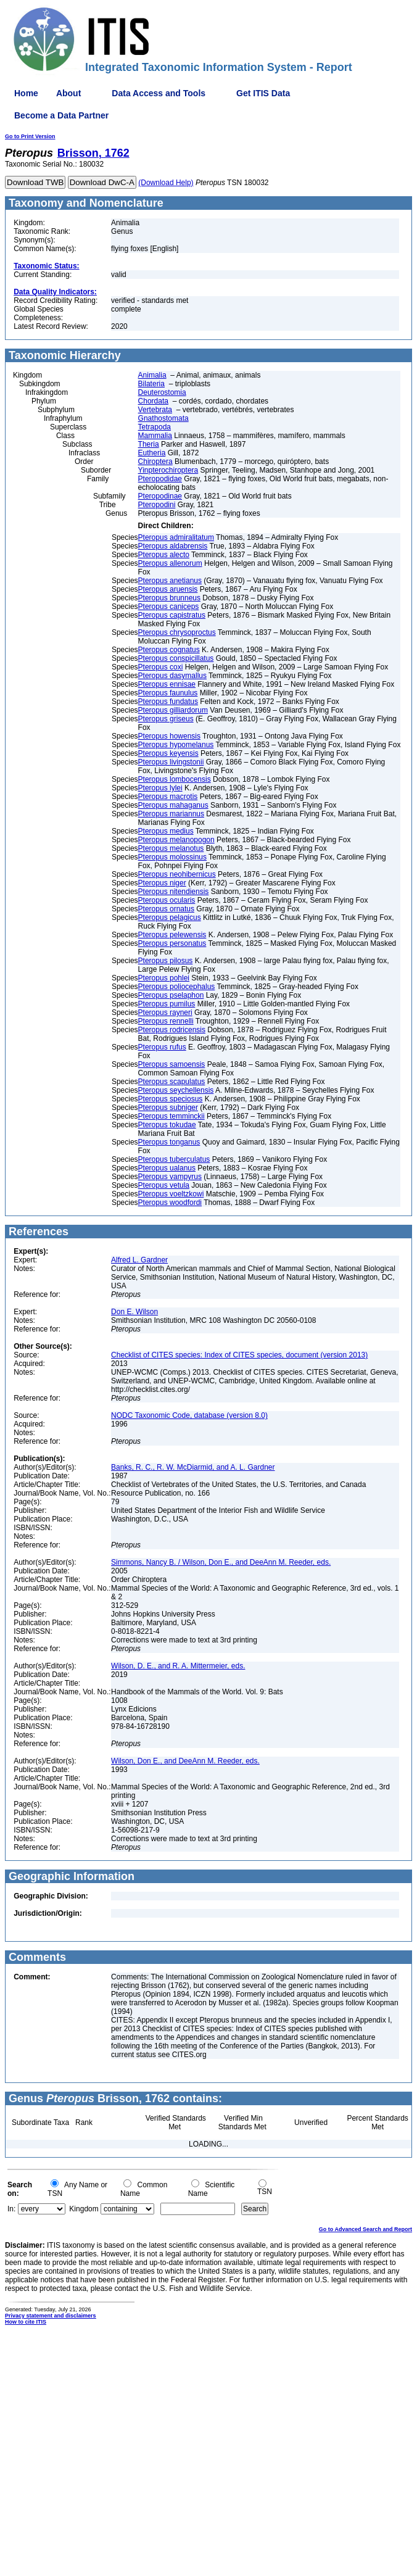 This screenshot has width=417, height=2576. What do you see at coordinates (173, 546) in the screenshot?
I see `Pteropus aldabrensis` at bounding box center [173, 546].